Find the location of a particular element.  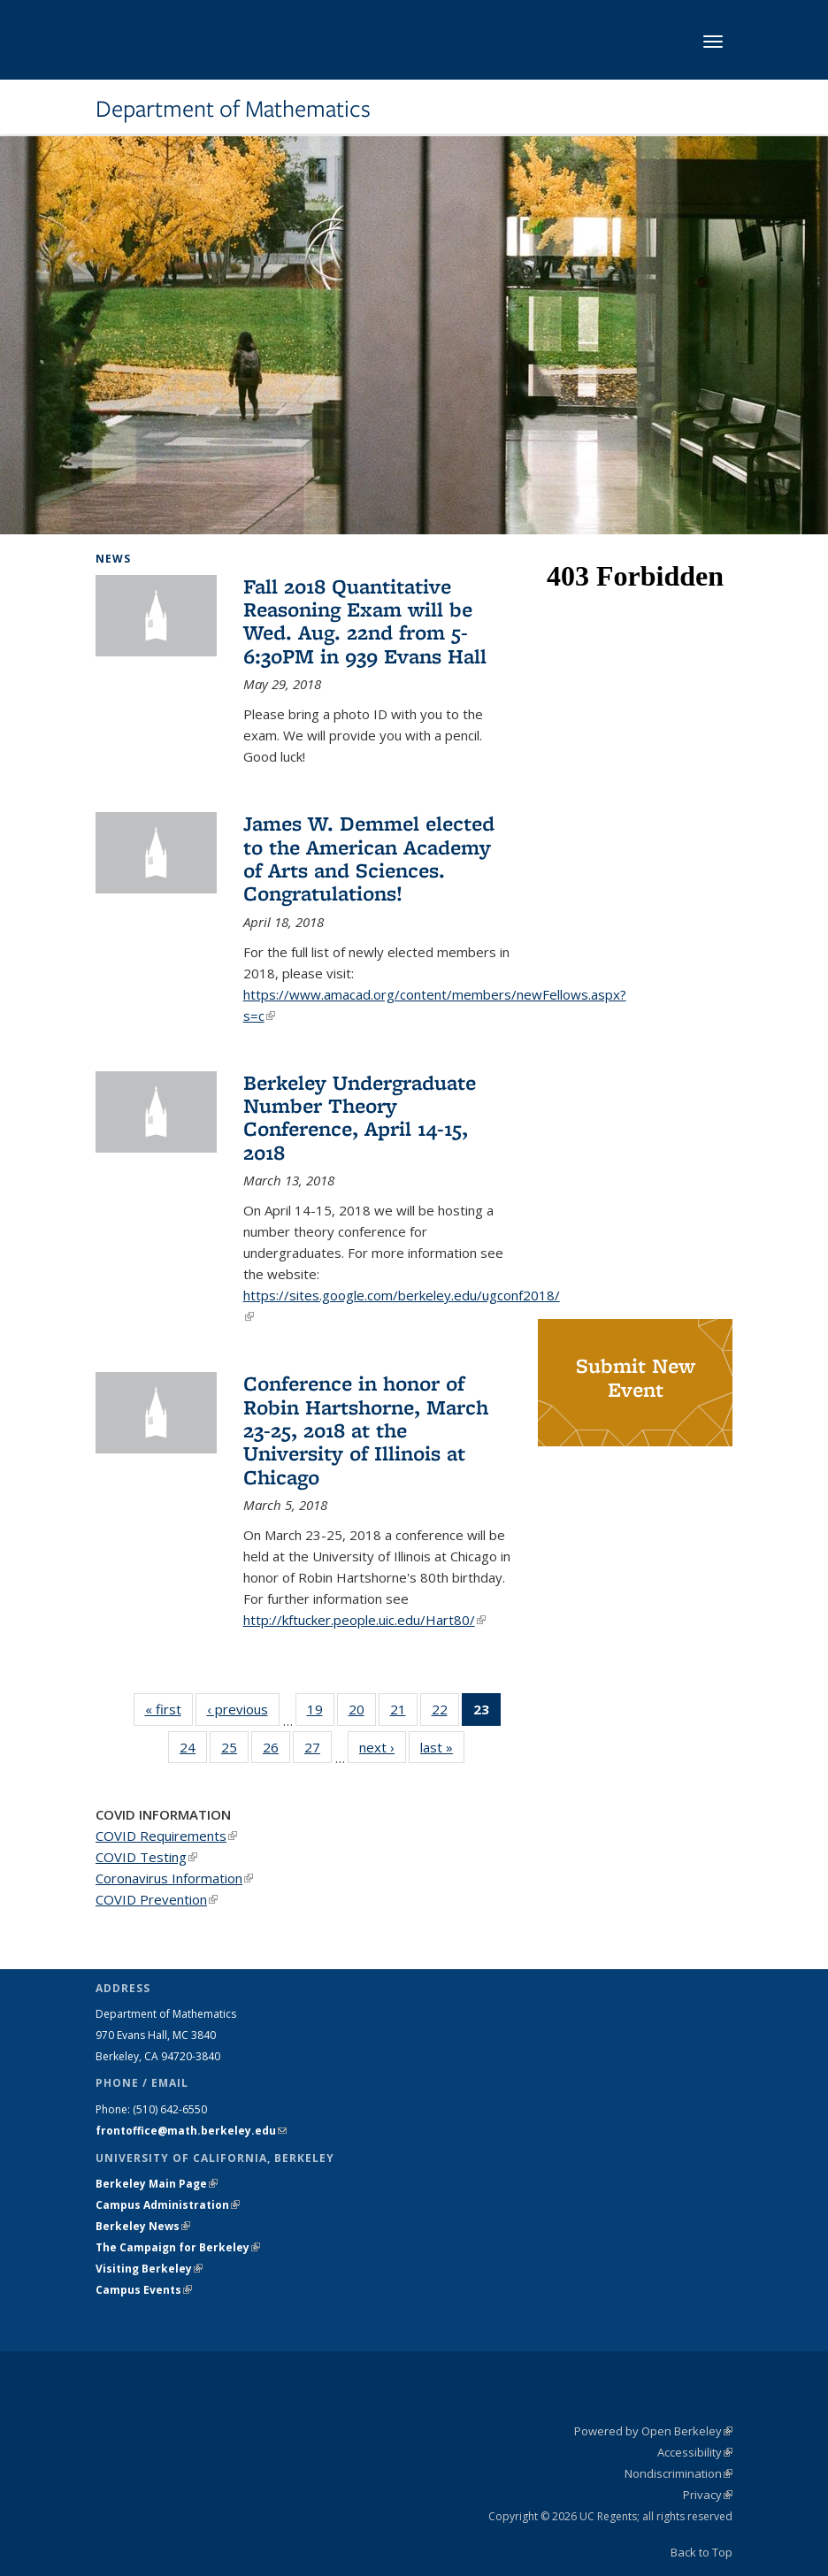

« first is located at coordinates (169, 1708).